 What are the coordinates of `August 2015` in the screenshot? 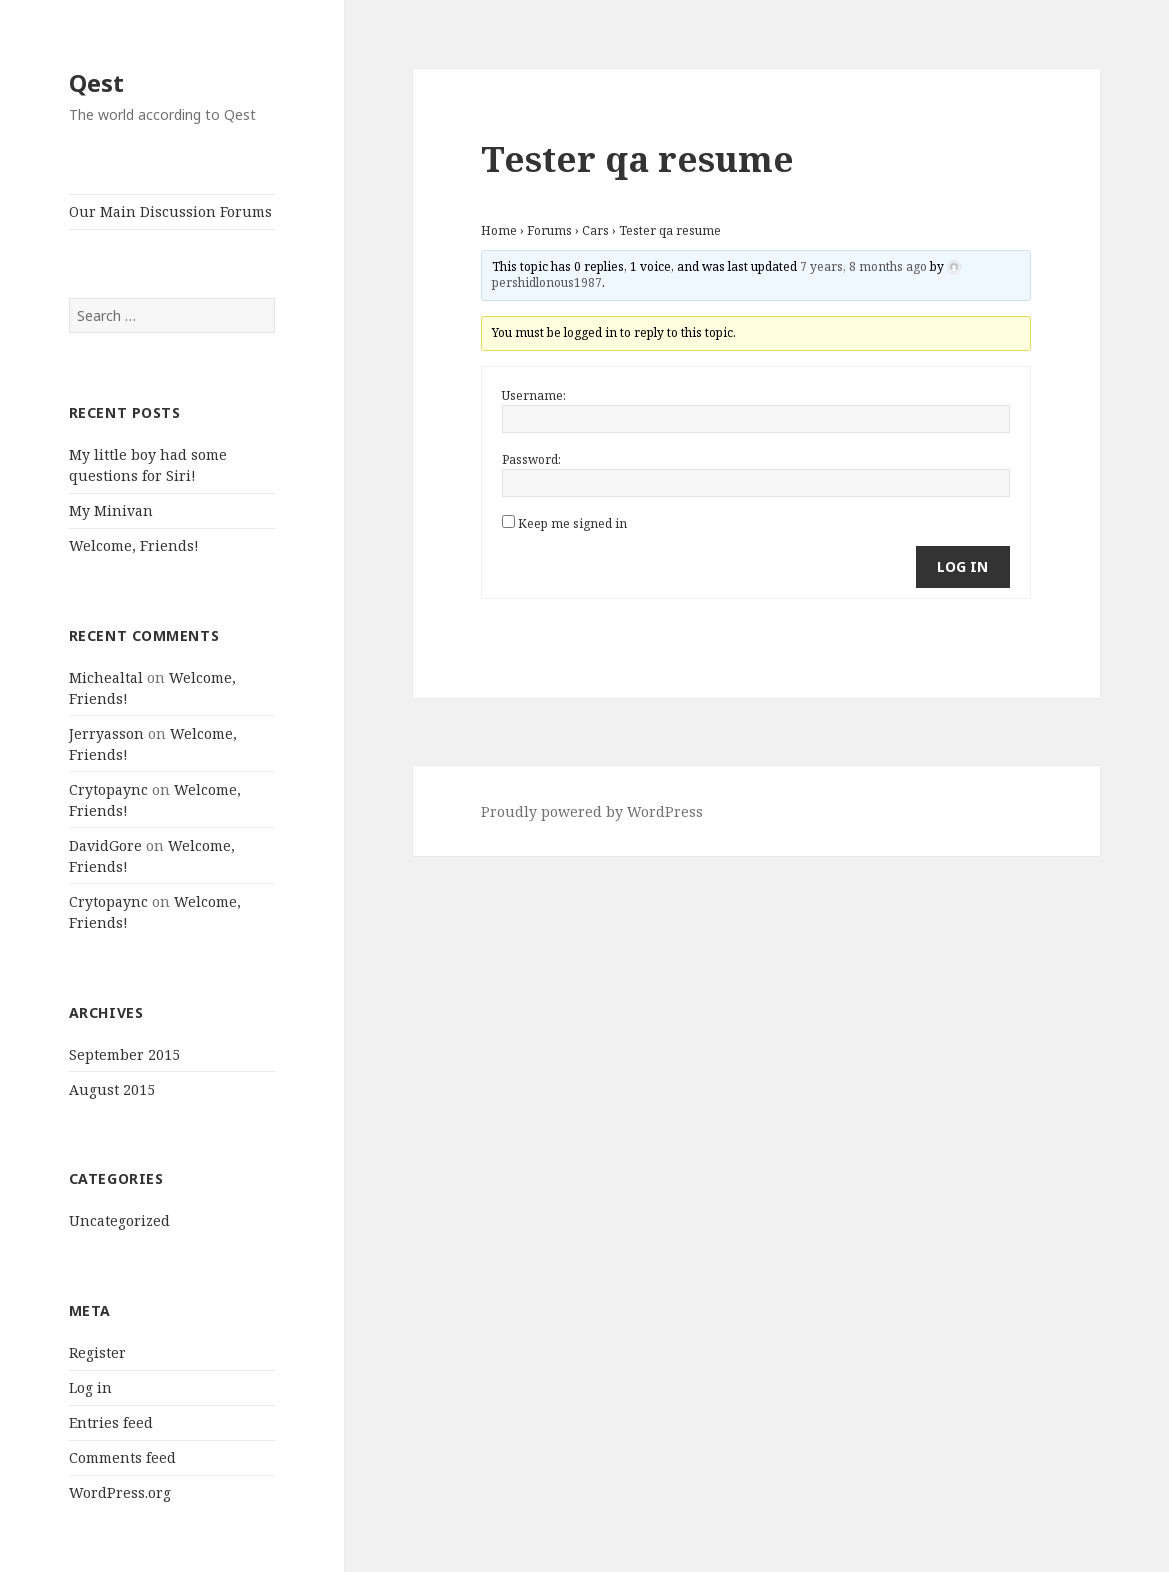 It's located at (112, 1089).